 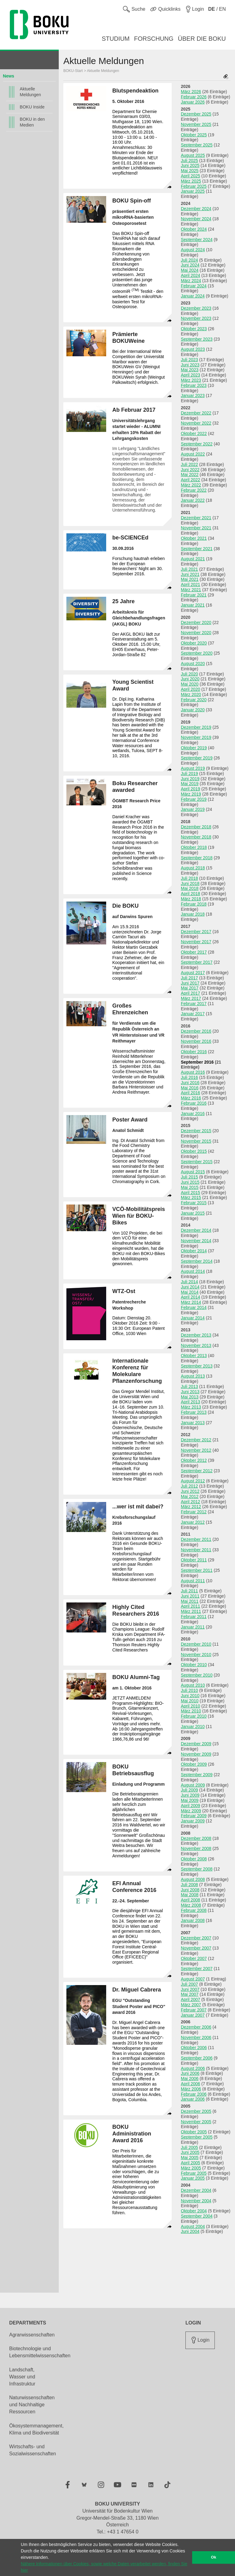 I want to click on Oktober 2023, so click(x=194, y=328).